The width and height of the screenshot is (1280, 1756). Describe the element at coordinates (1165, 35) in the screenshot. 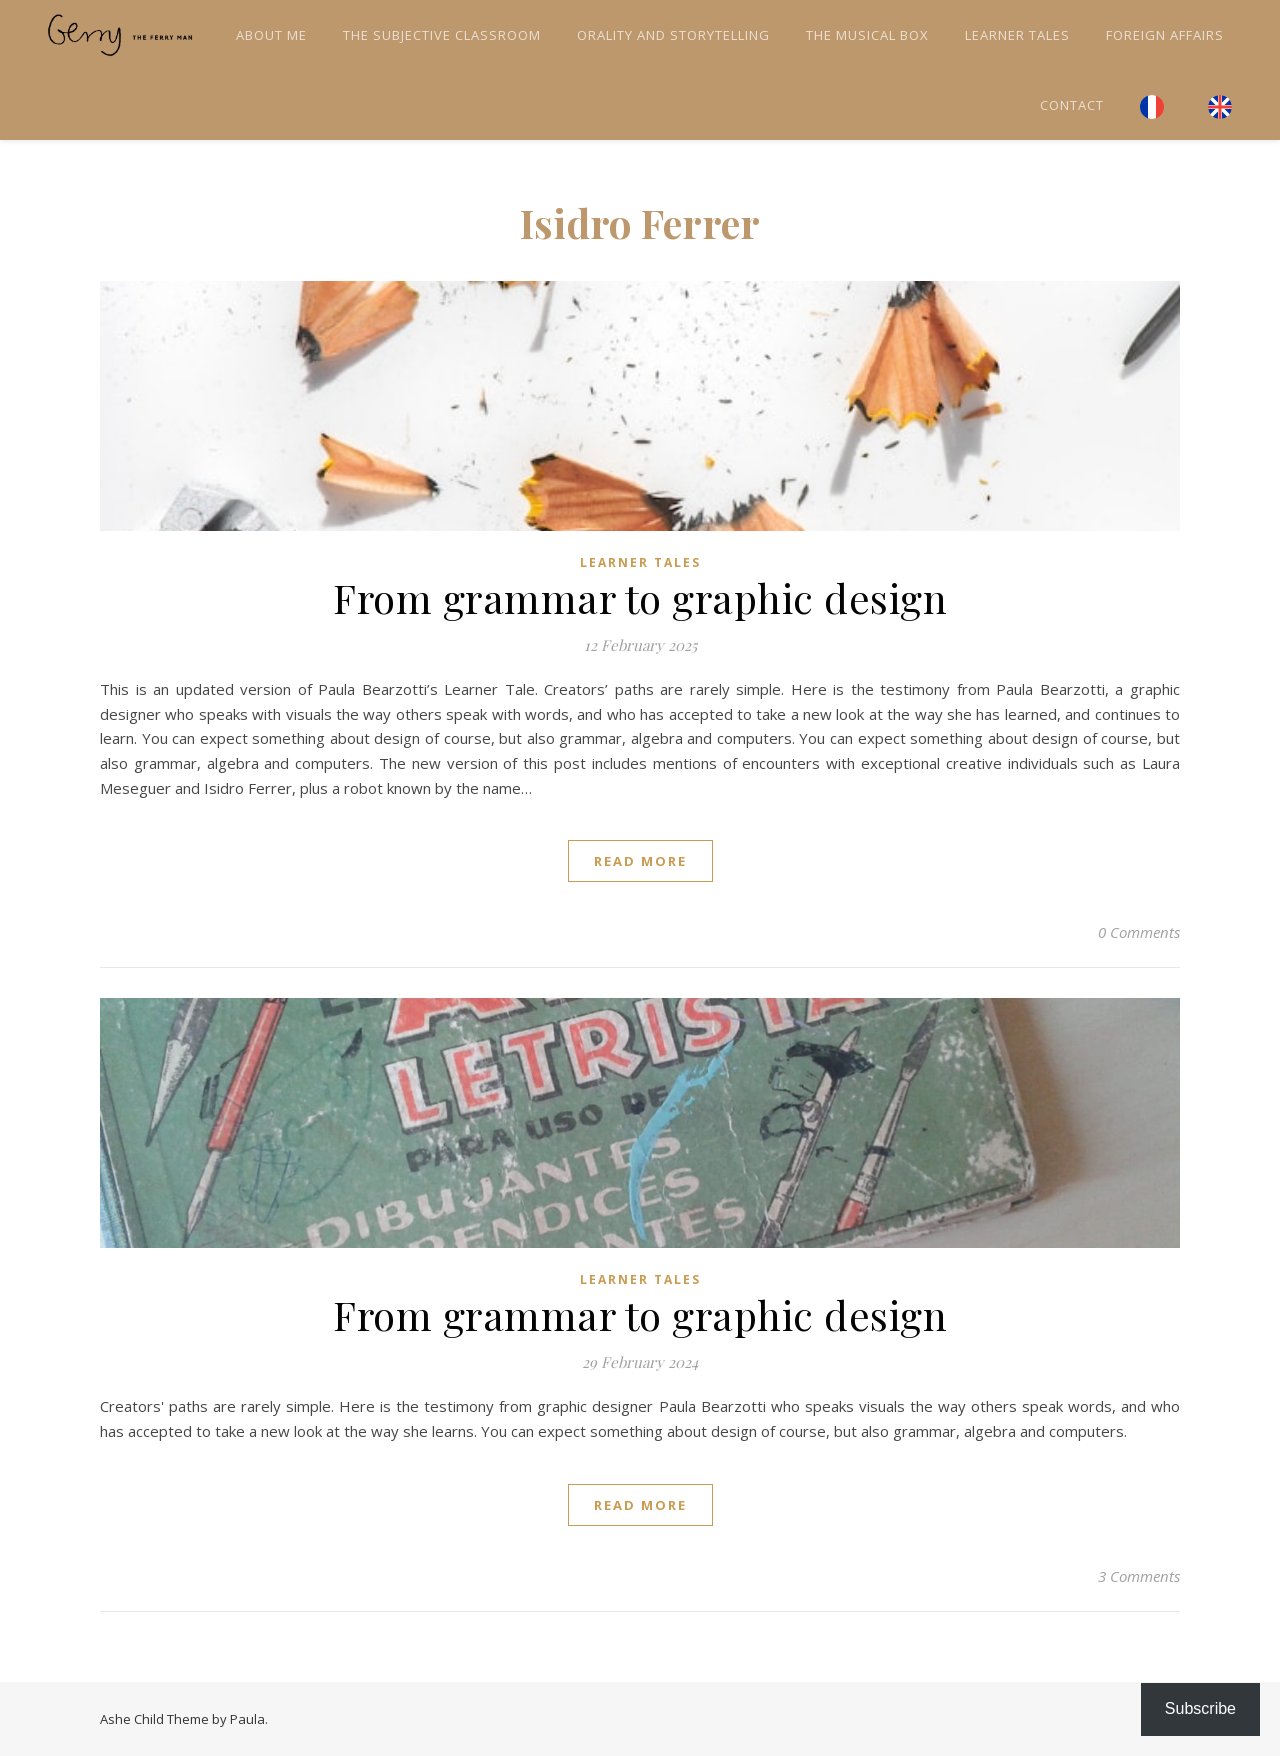

I see `Foreign Affairs` at that location.